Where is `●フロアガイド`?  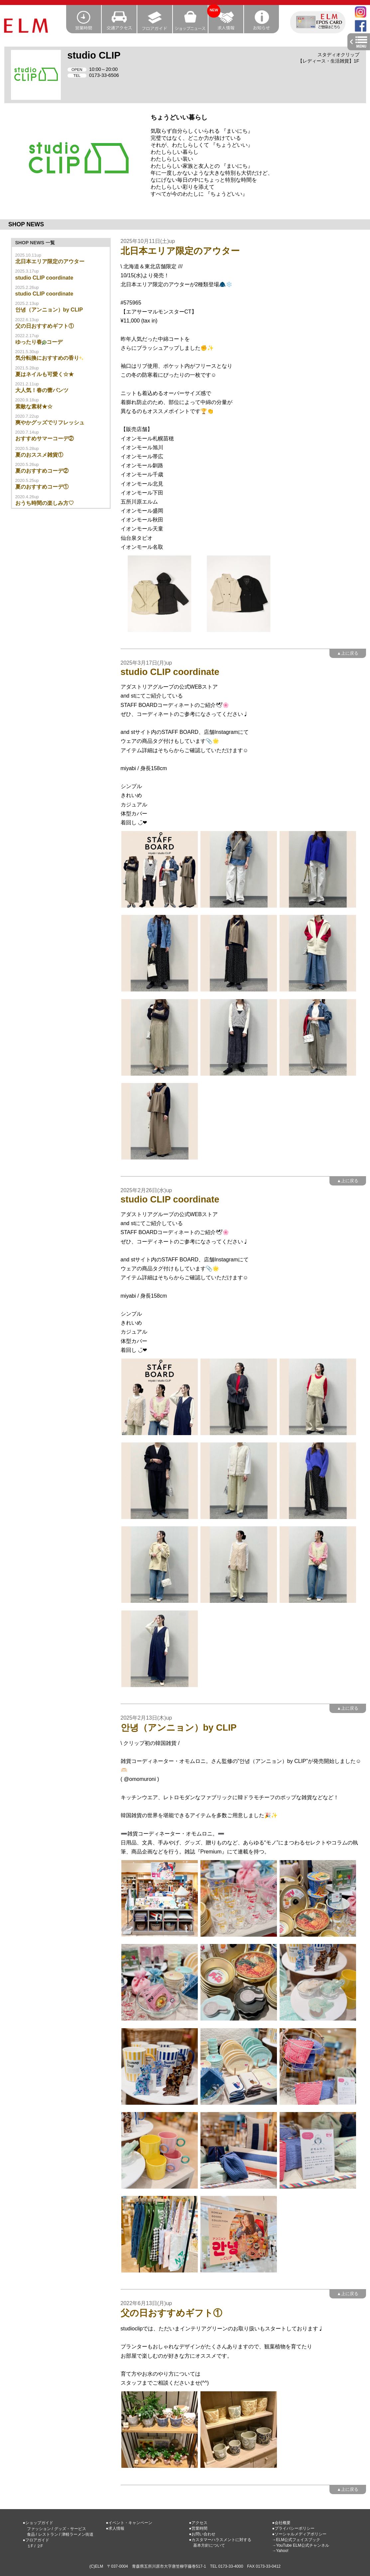
●フロアガイド is located at coordinates (36, 2540).